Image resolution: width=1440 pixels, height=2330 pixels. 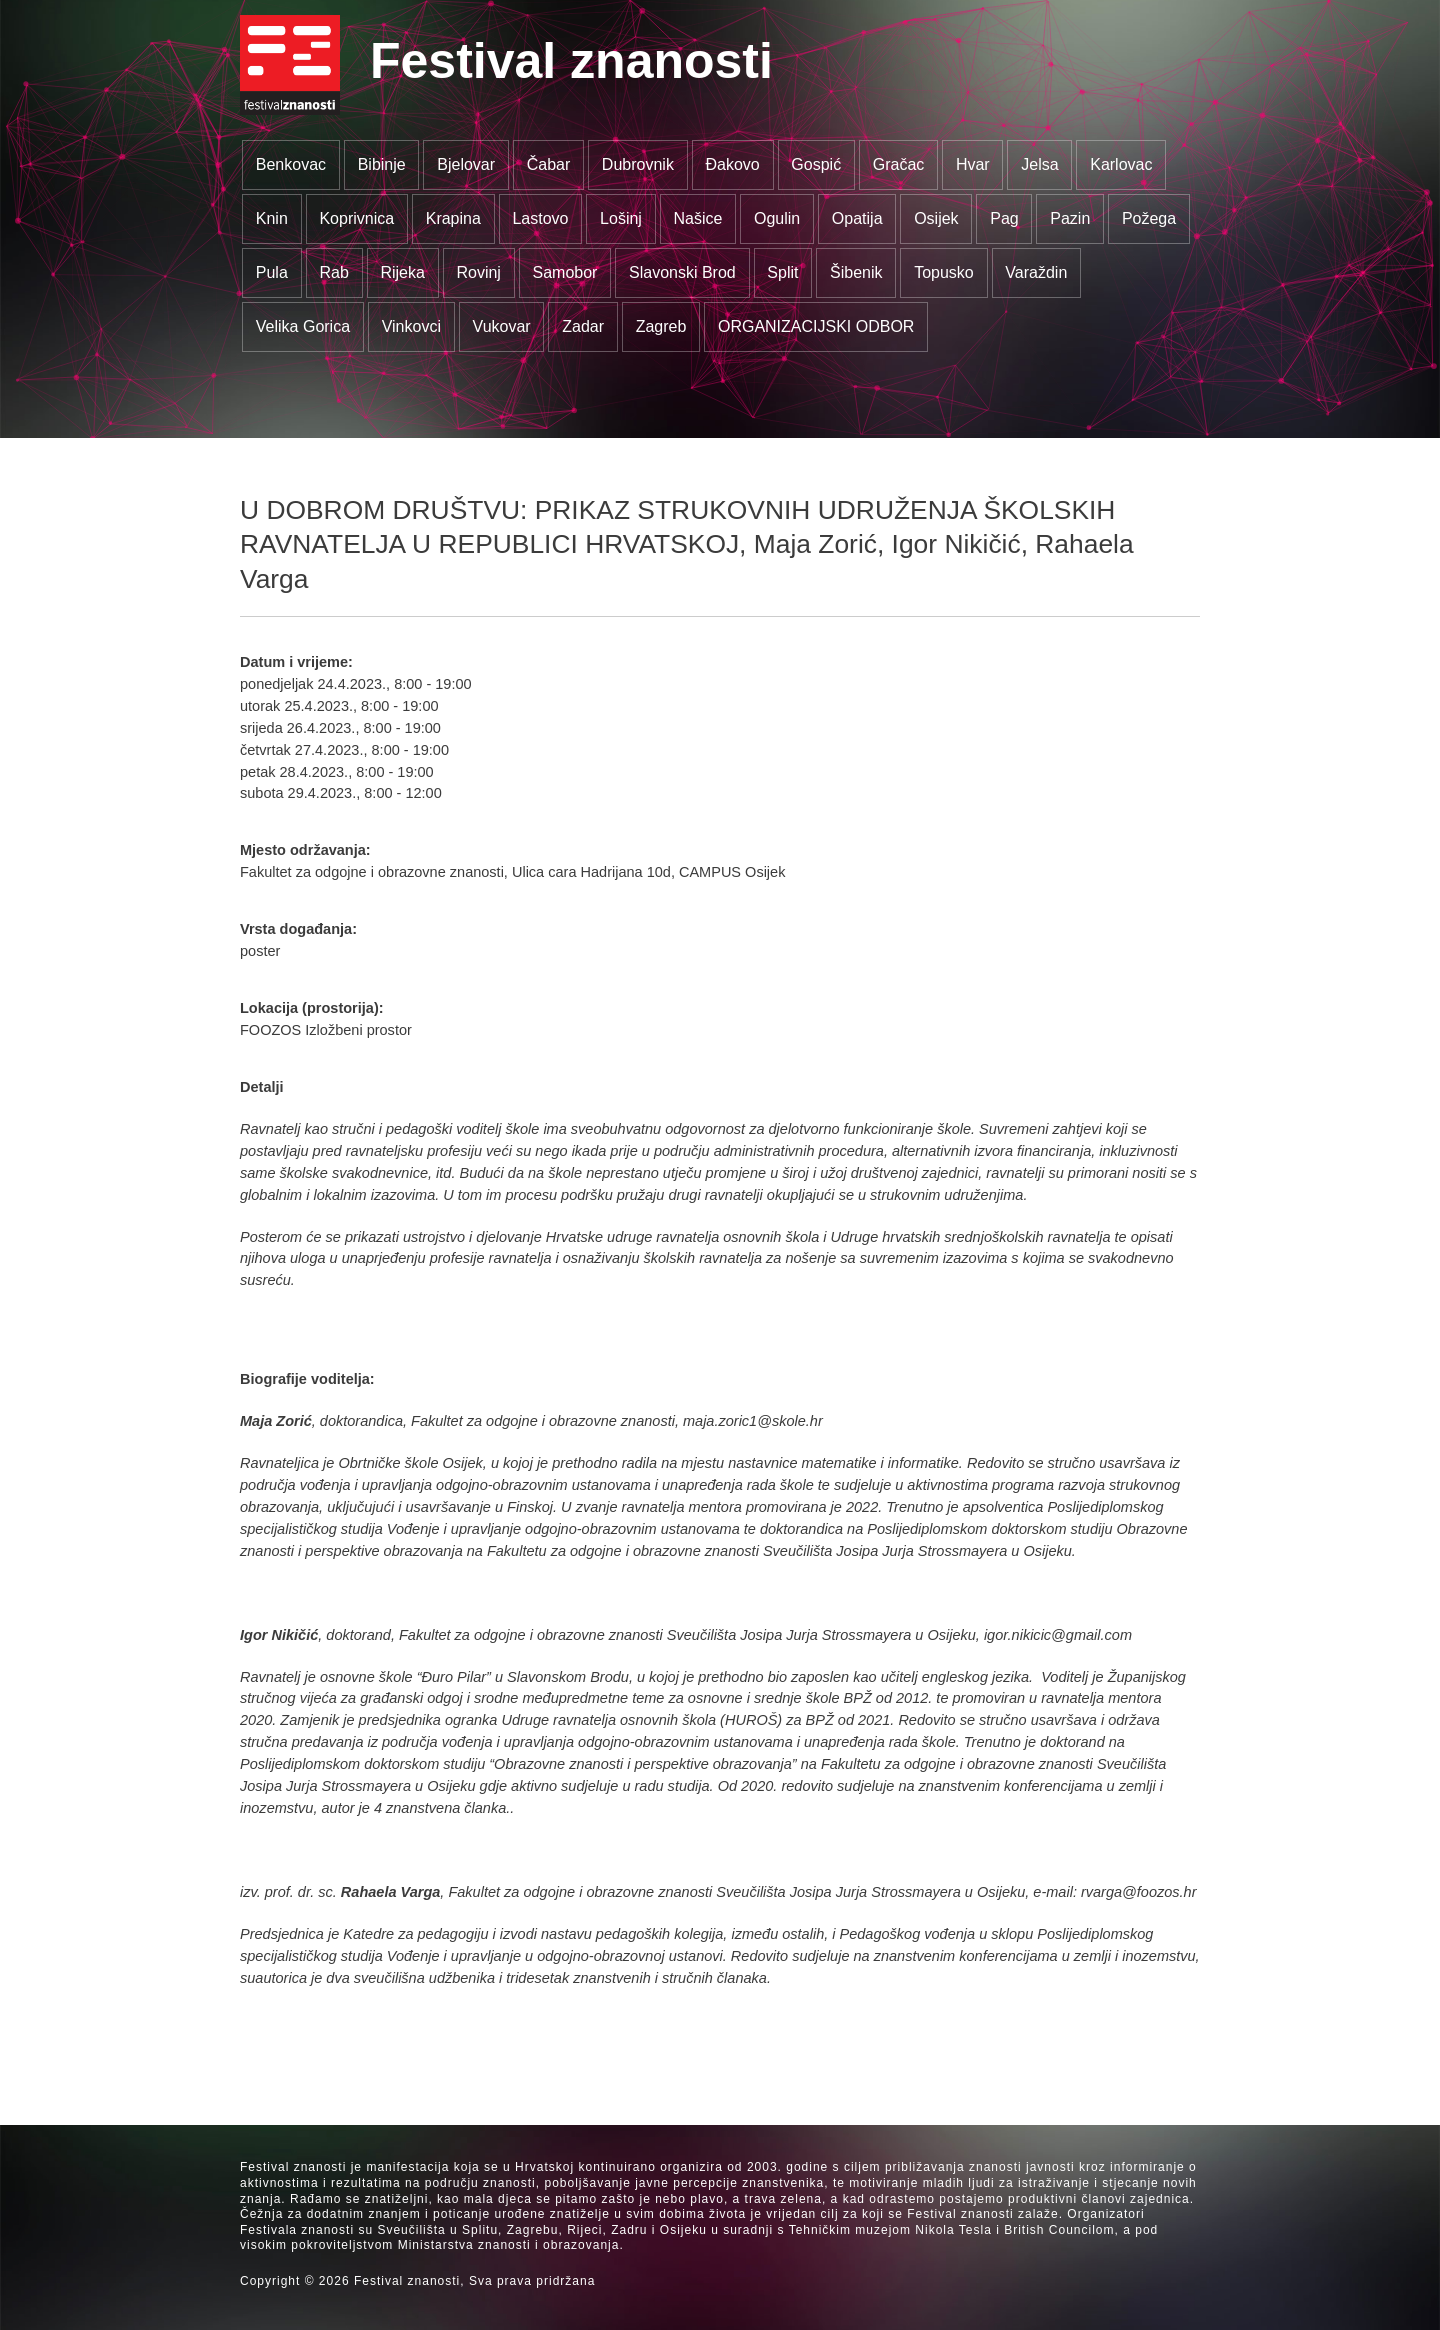 What do you see at coordinates (782, 272) in the screenshot?
I see `Split` at bounding box center [782, 272].